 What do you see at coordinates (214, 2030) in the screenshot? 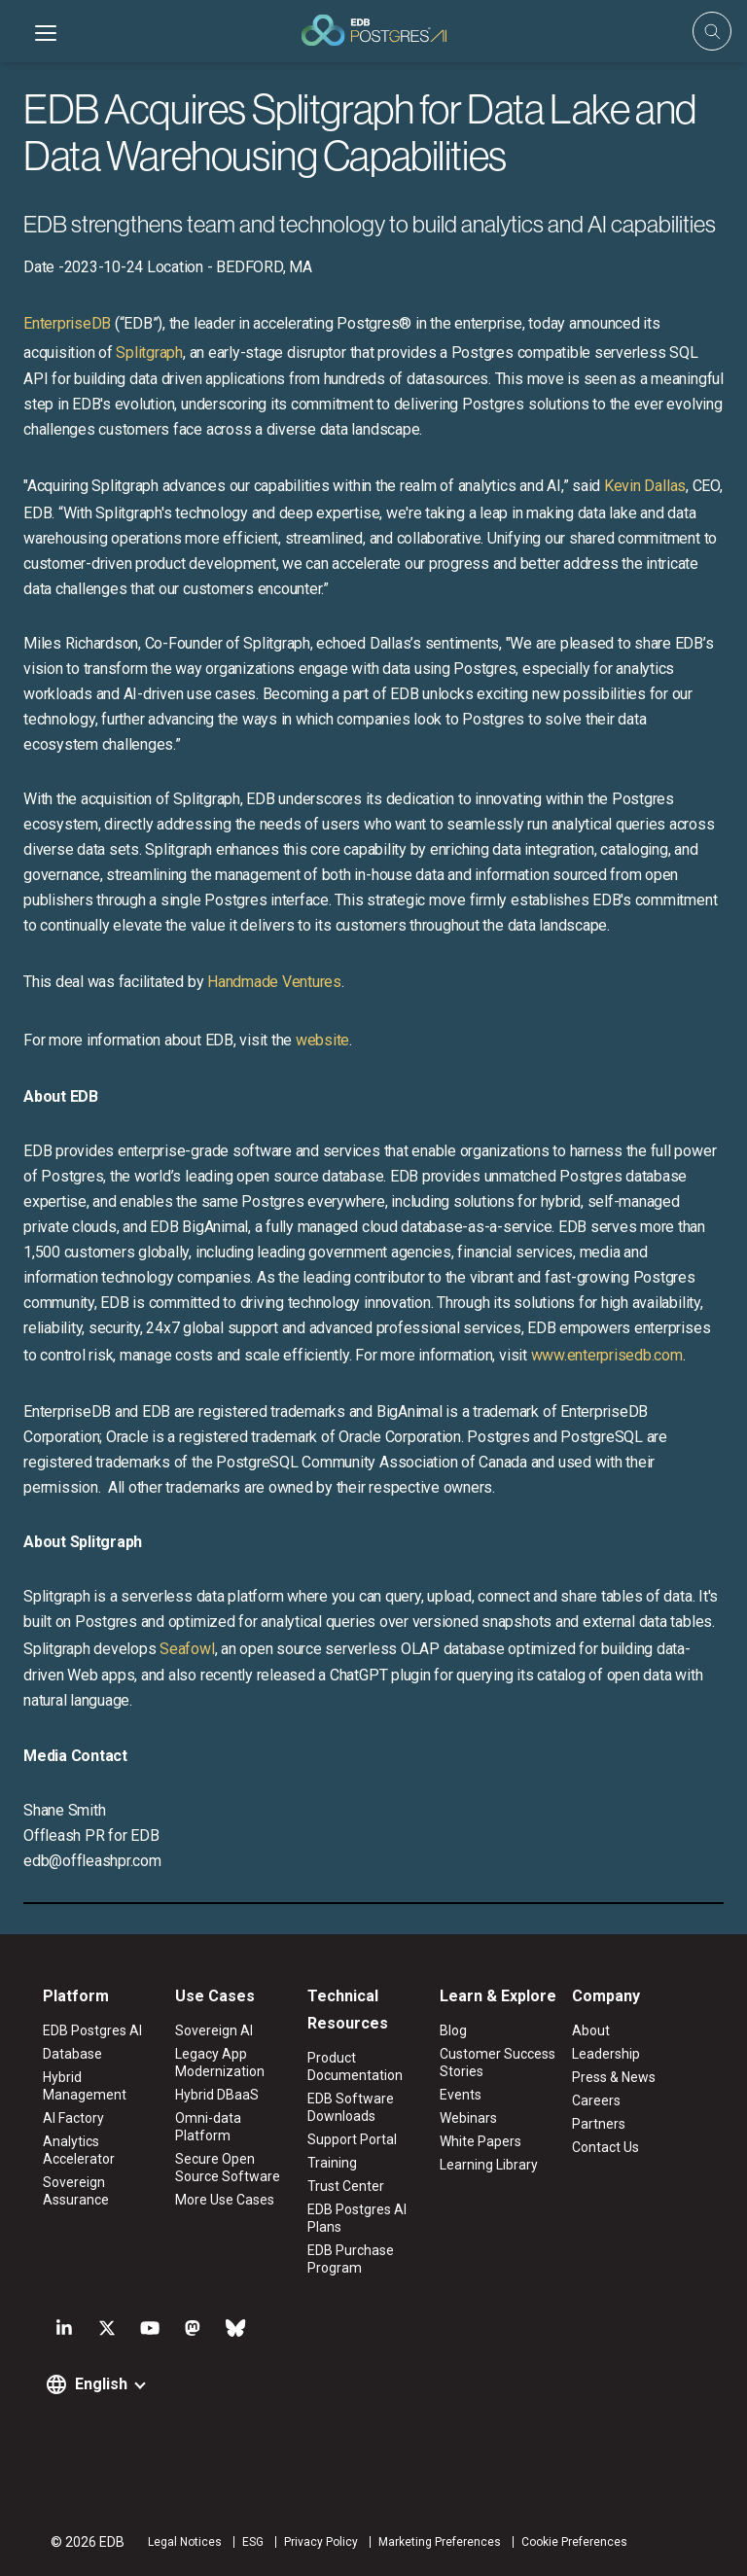
I see `Sovereign AI` at bounding box center [214, 2030].